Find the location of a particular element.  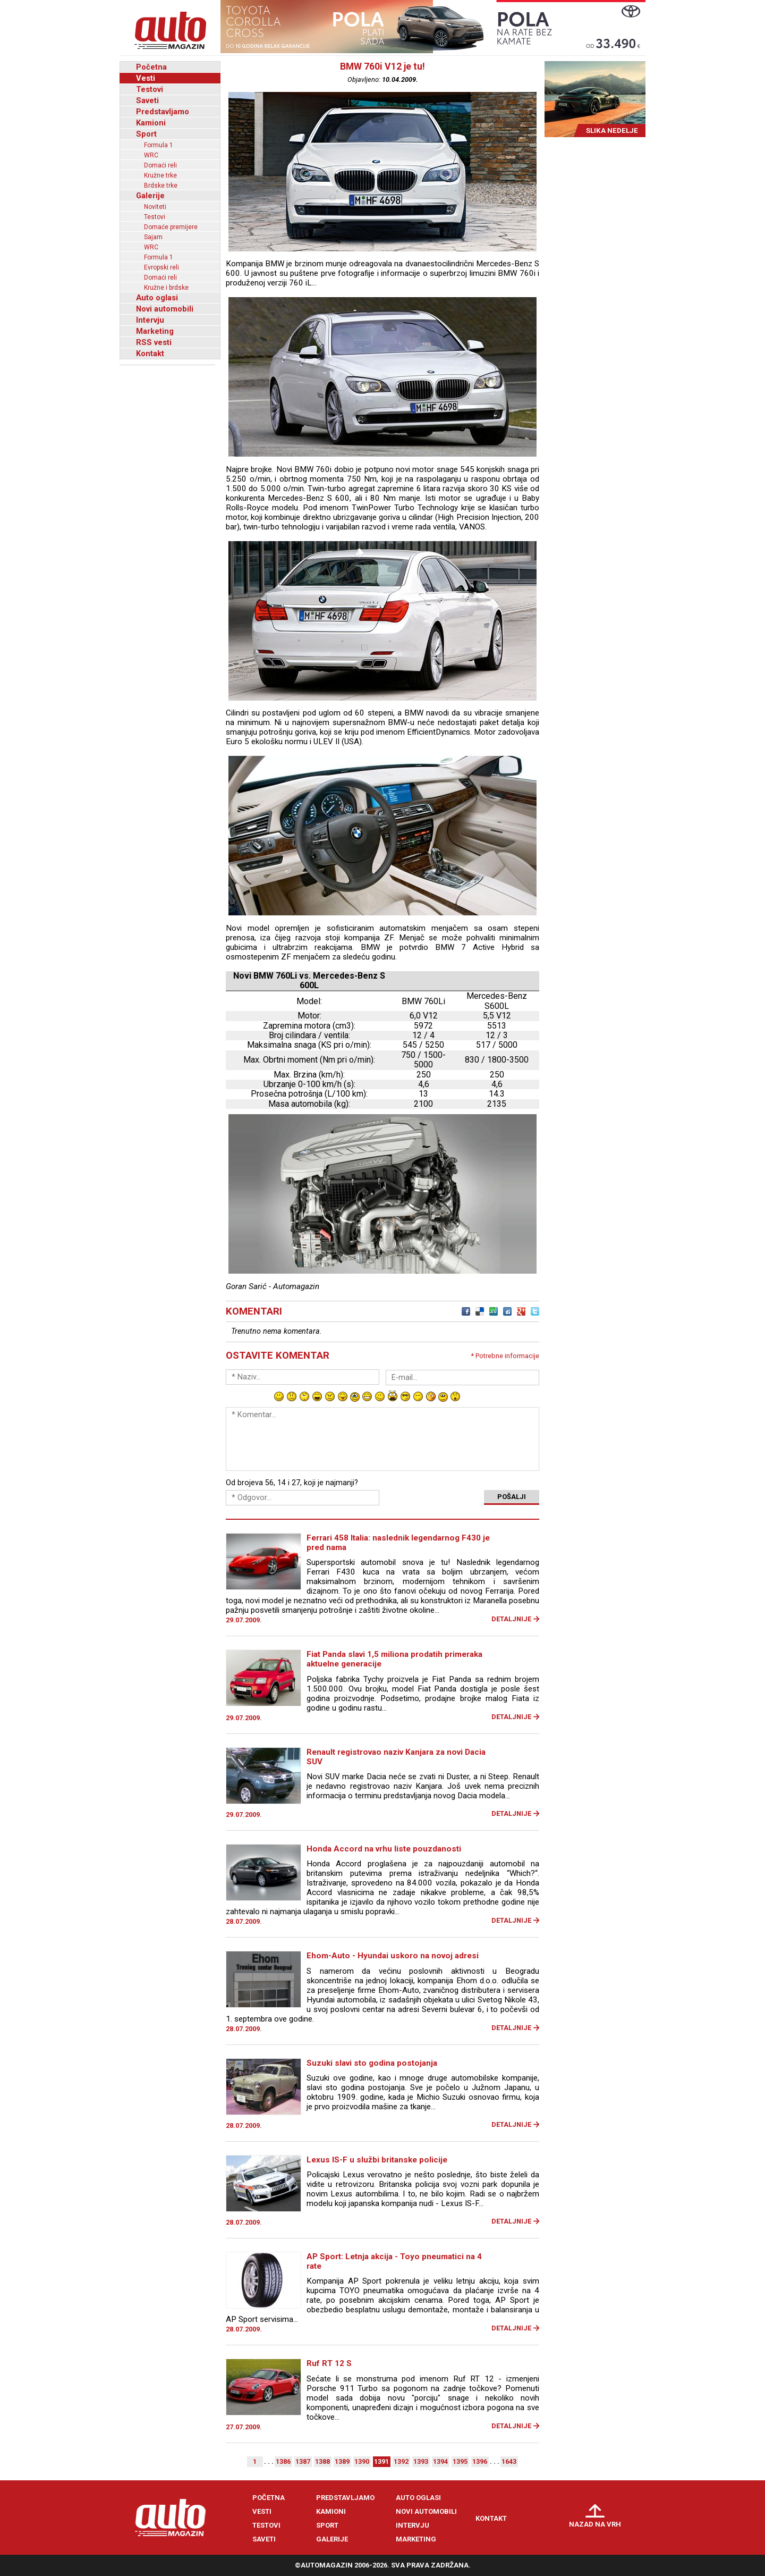

AP Sport: Letnja akcija - Toyo pneumatici na 4 rate is located at coordinates (394, 2261).